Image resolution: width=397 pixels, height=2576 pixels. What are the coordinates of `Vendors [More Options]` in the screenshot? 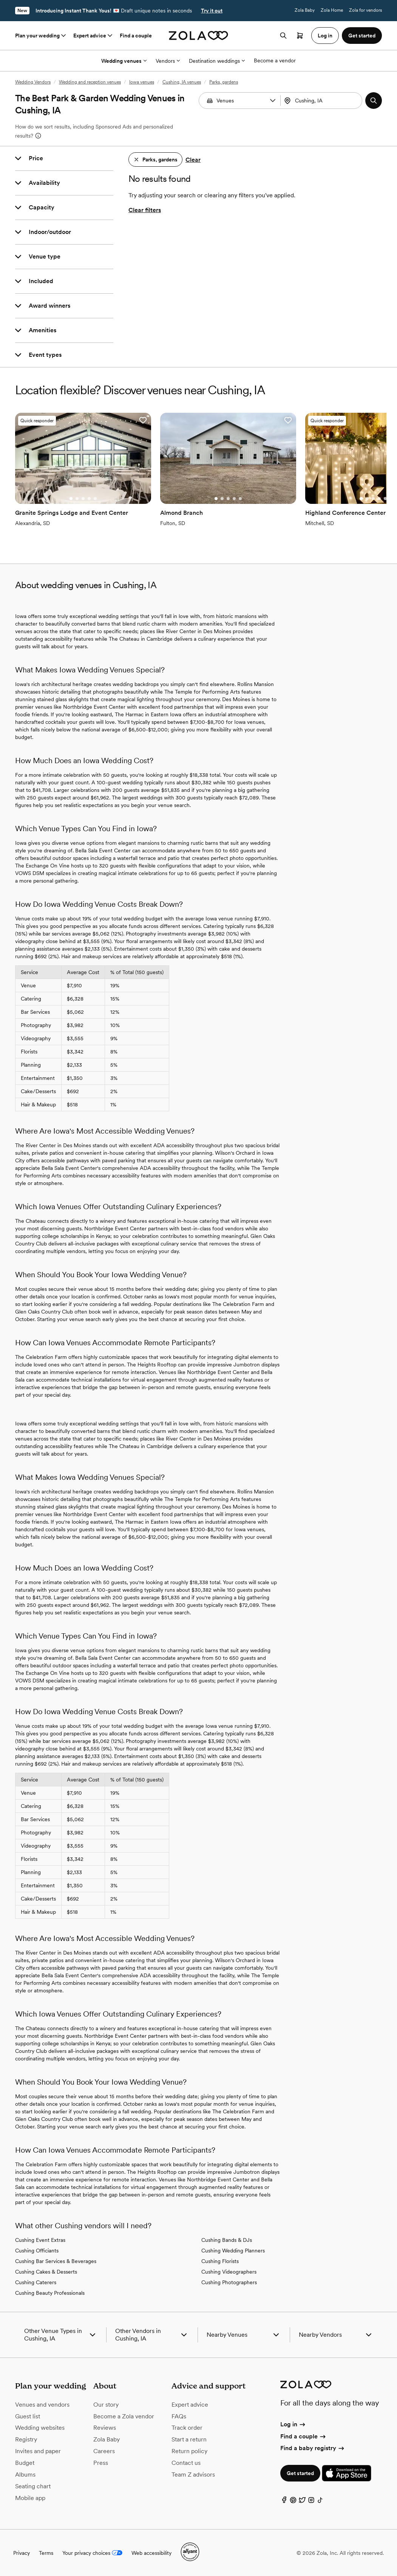 It's located at (168, 61).